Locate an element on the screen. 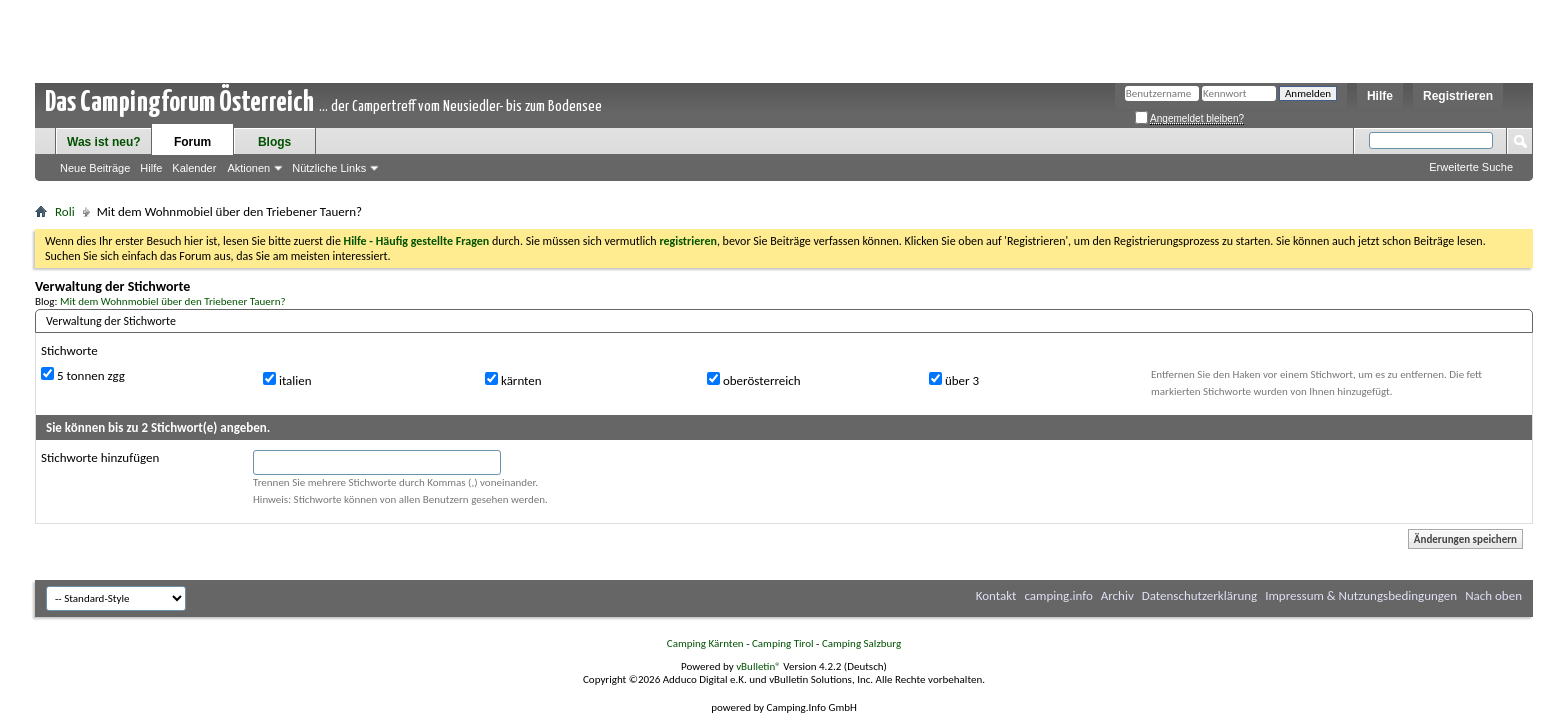 This screenshot has width=1568, height=720. kärnten is located at coordinates (513, 380).